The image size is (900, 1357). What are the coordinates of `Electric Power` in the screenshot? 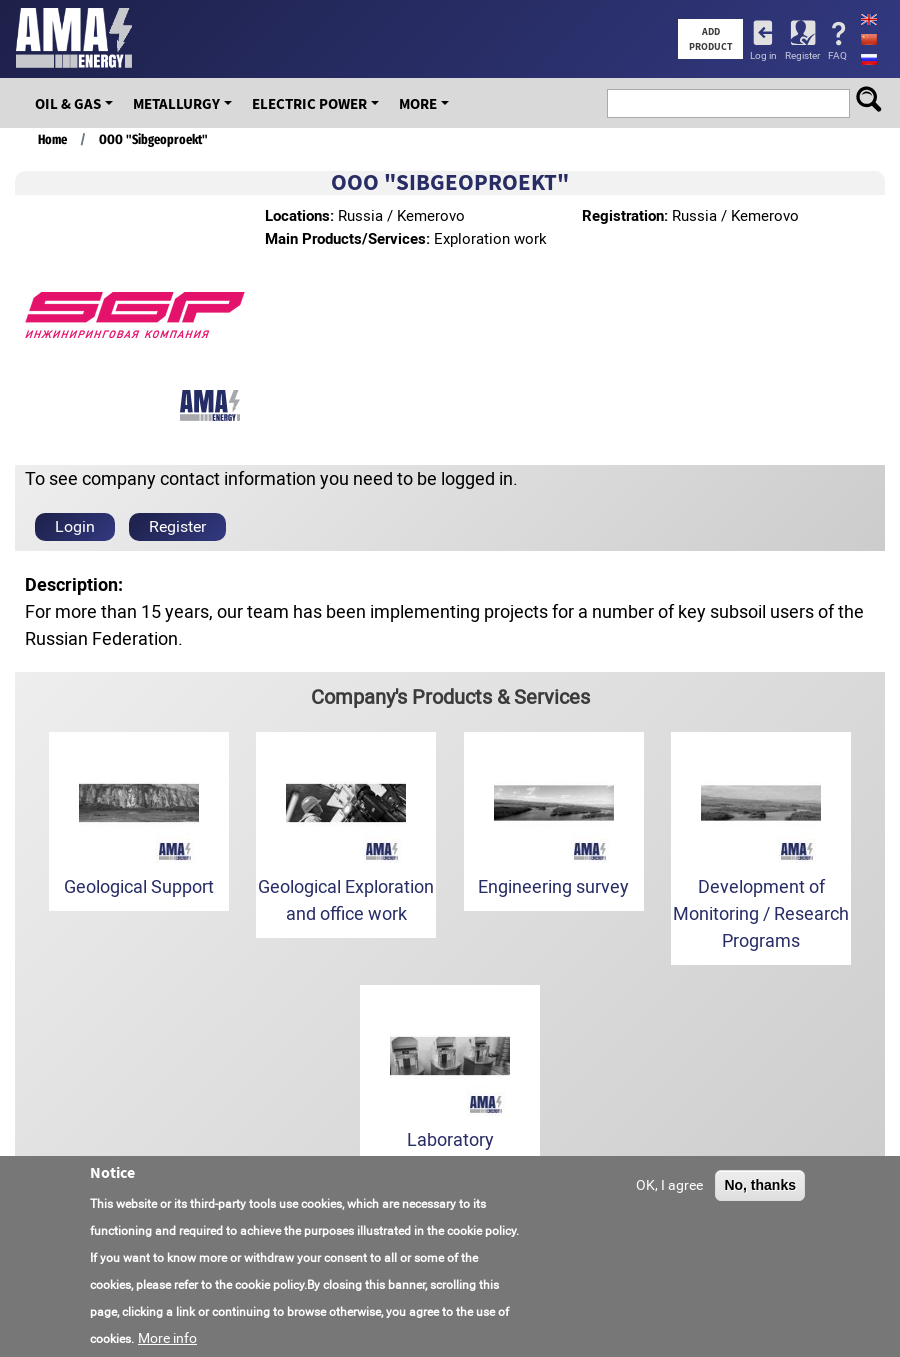 It's located at (309, 103).